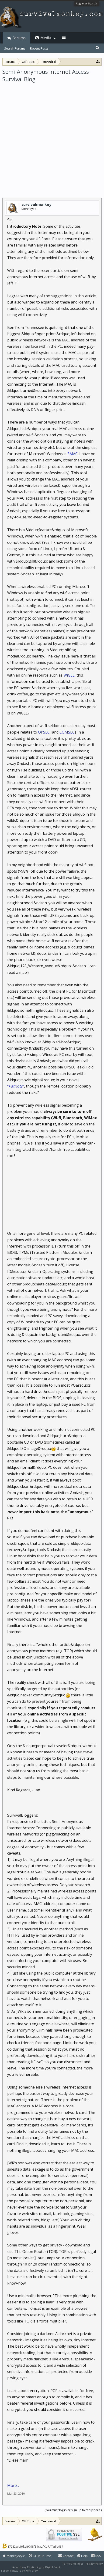  I want to click on survivalmonkey, so click(36, 204).